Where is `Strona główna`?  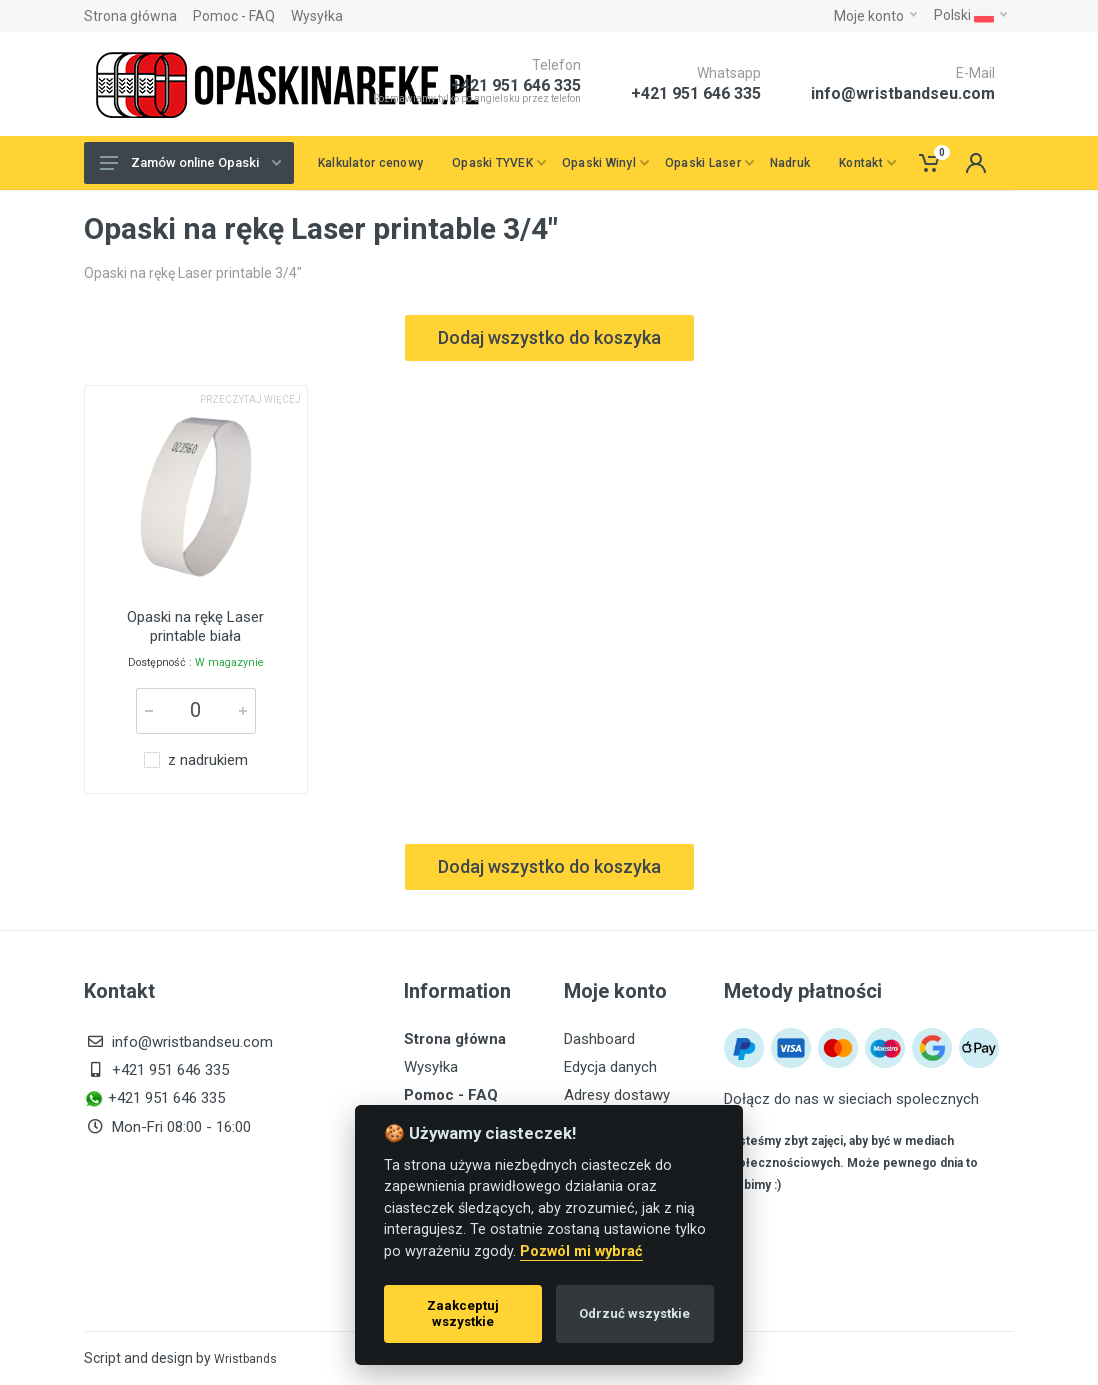
Strona główna is located at coordinates (130, 16).